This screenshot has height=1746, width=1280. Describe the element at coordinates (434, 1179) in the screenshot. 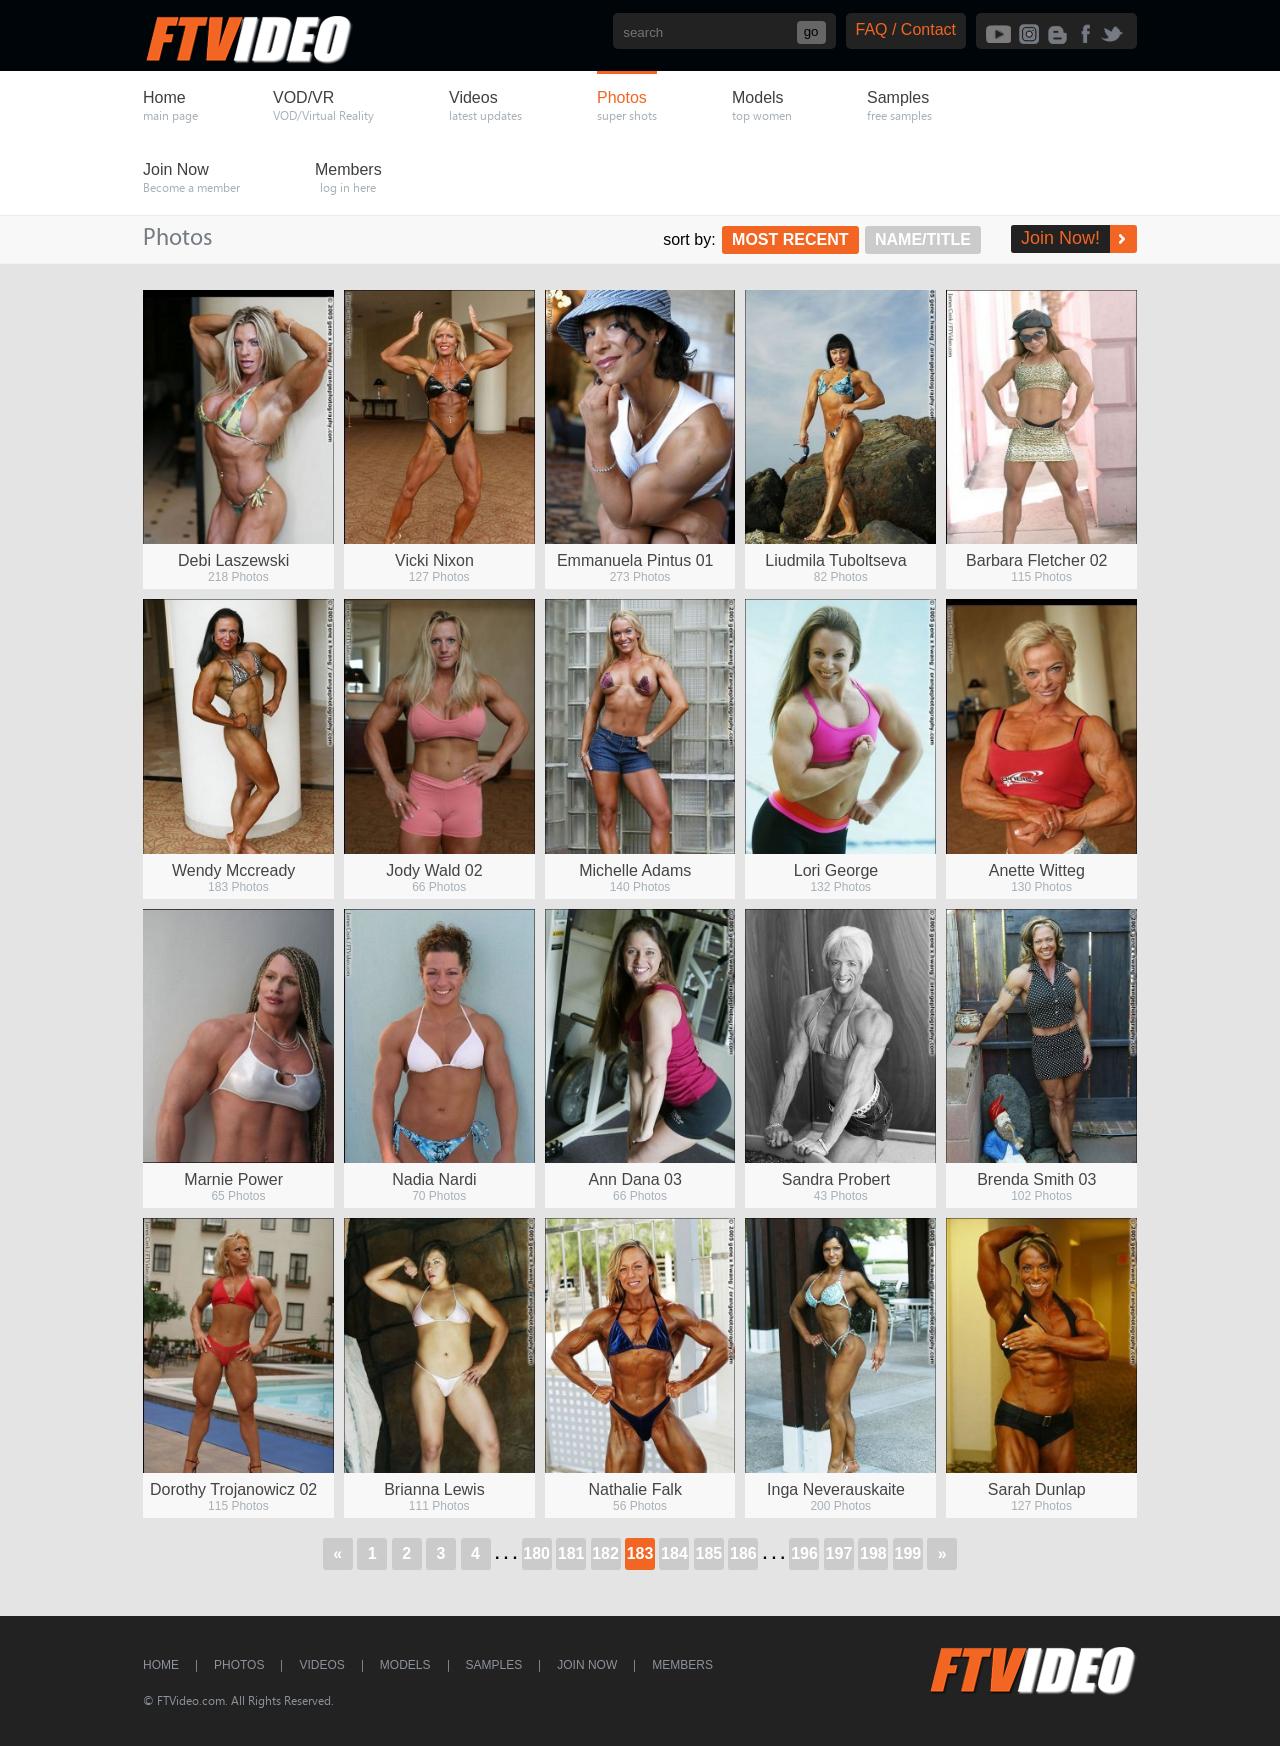

I see `Nadia Nardi` at that location.